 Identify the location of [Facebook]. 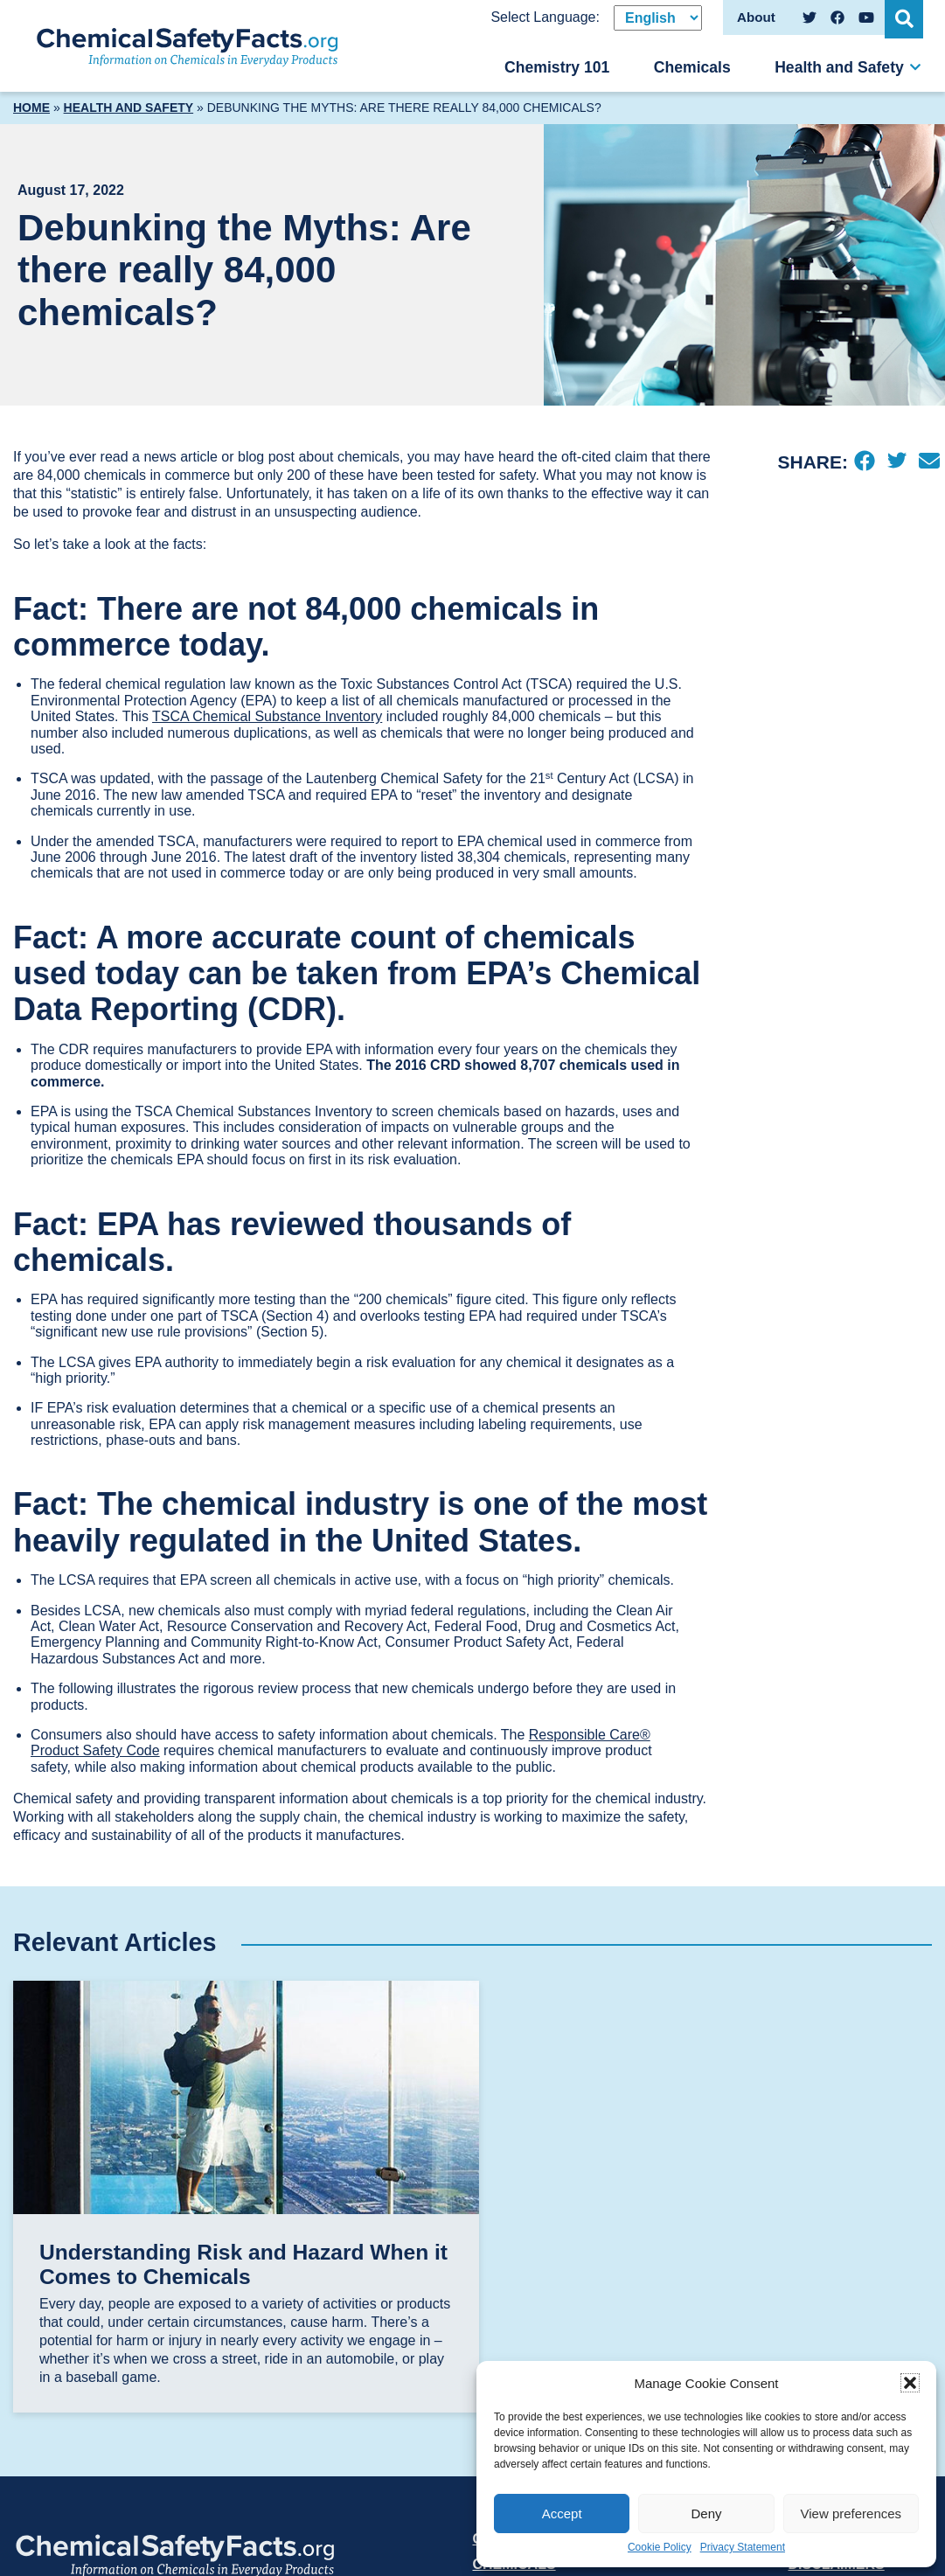
(864, 463).